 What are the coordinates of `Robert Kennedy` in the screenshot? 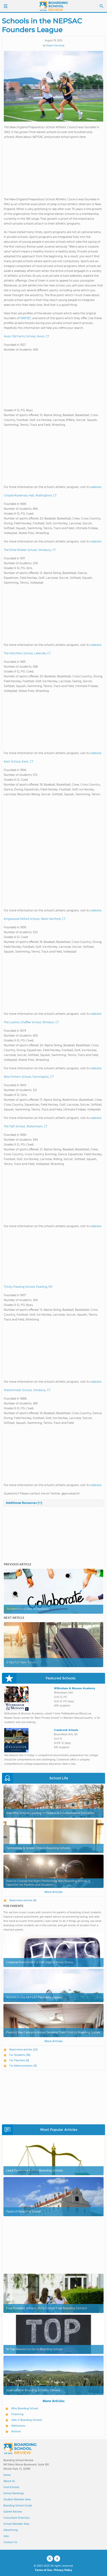 It's located at (55, 46).